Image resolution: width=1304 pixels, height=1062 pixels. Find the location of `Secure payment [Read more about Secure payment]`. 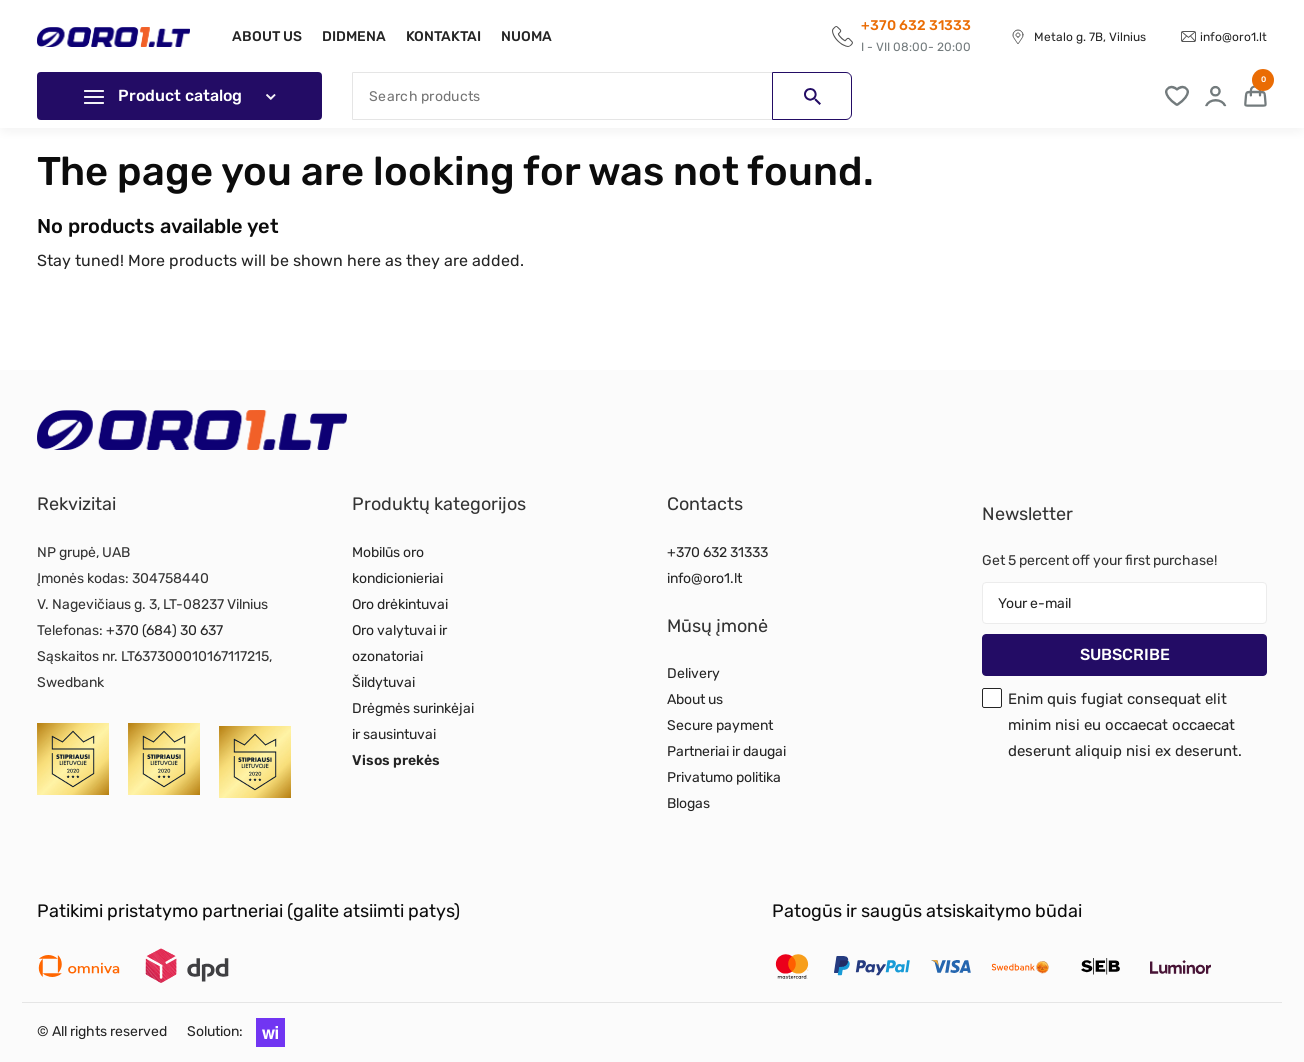

Secure payment [Read more about Secure payment] is located at coordinates (720, 725).